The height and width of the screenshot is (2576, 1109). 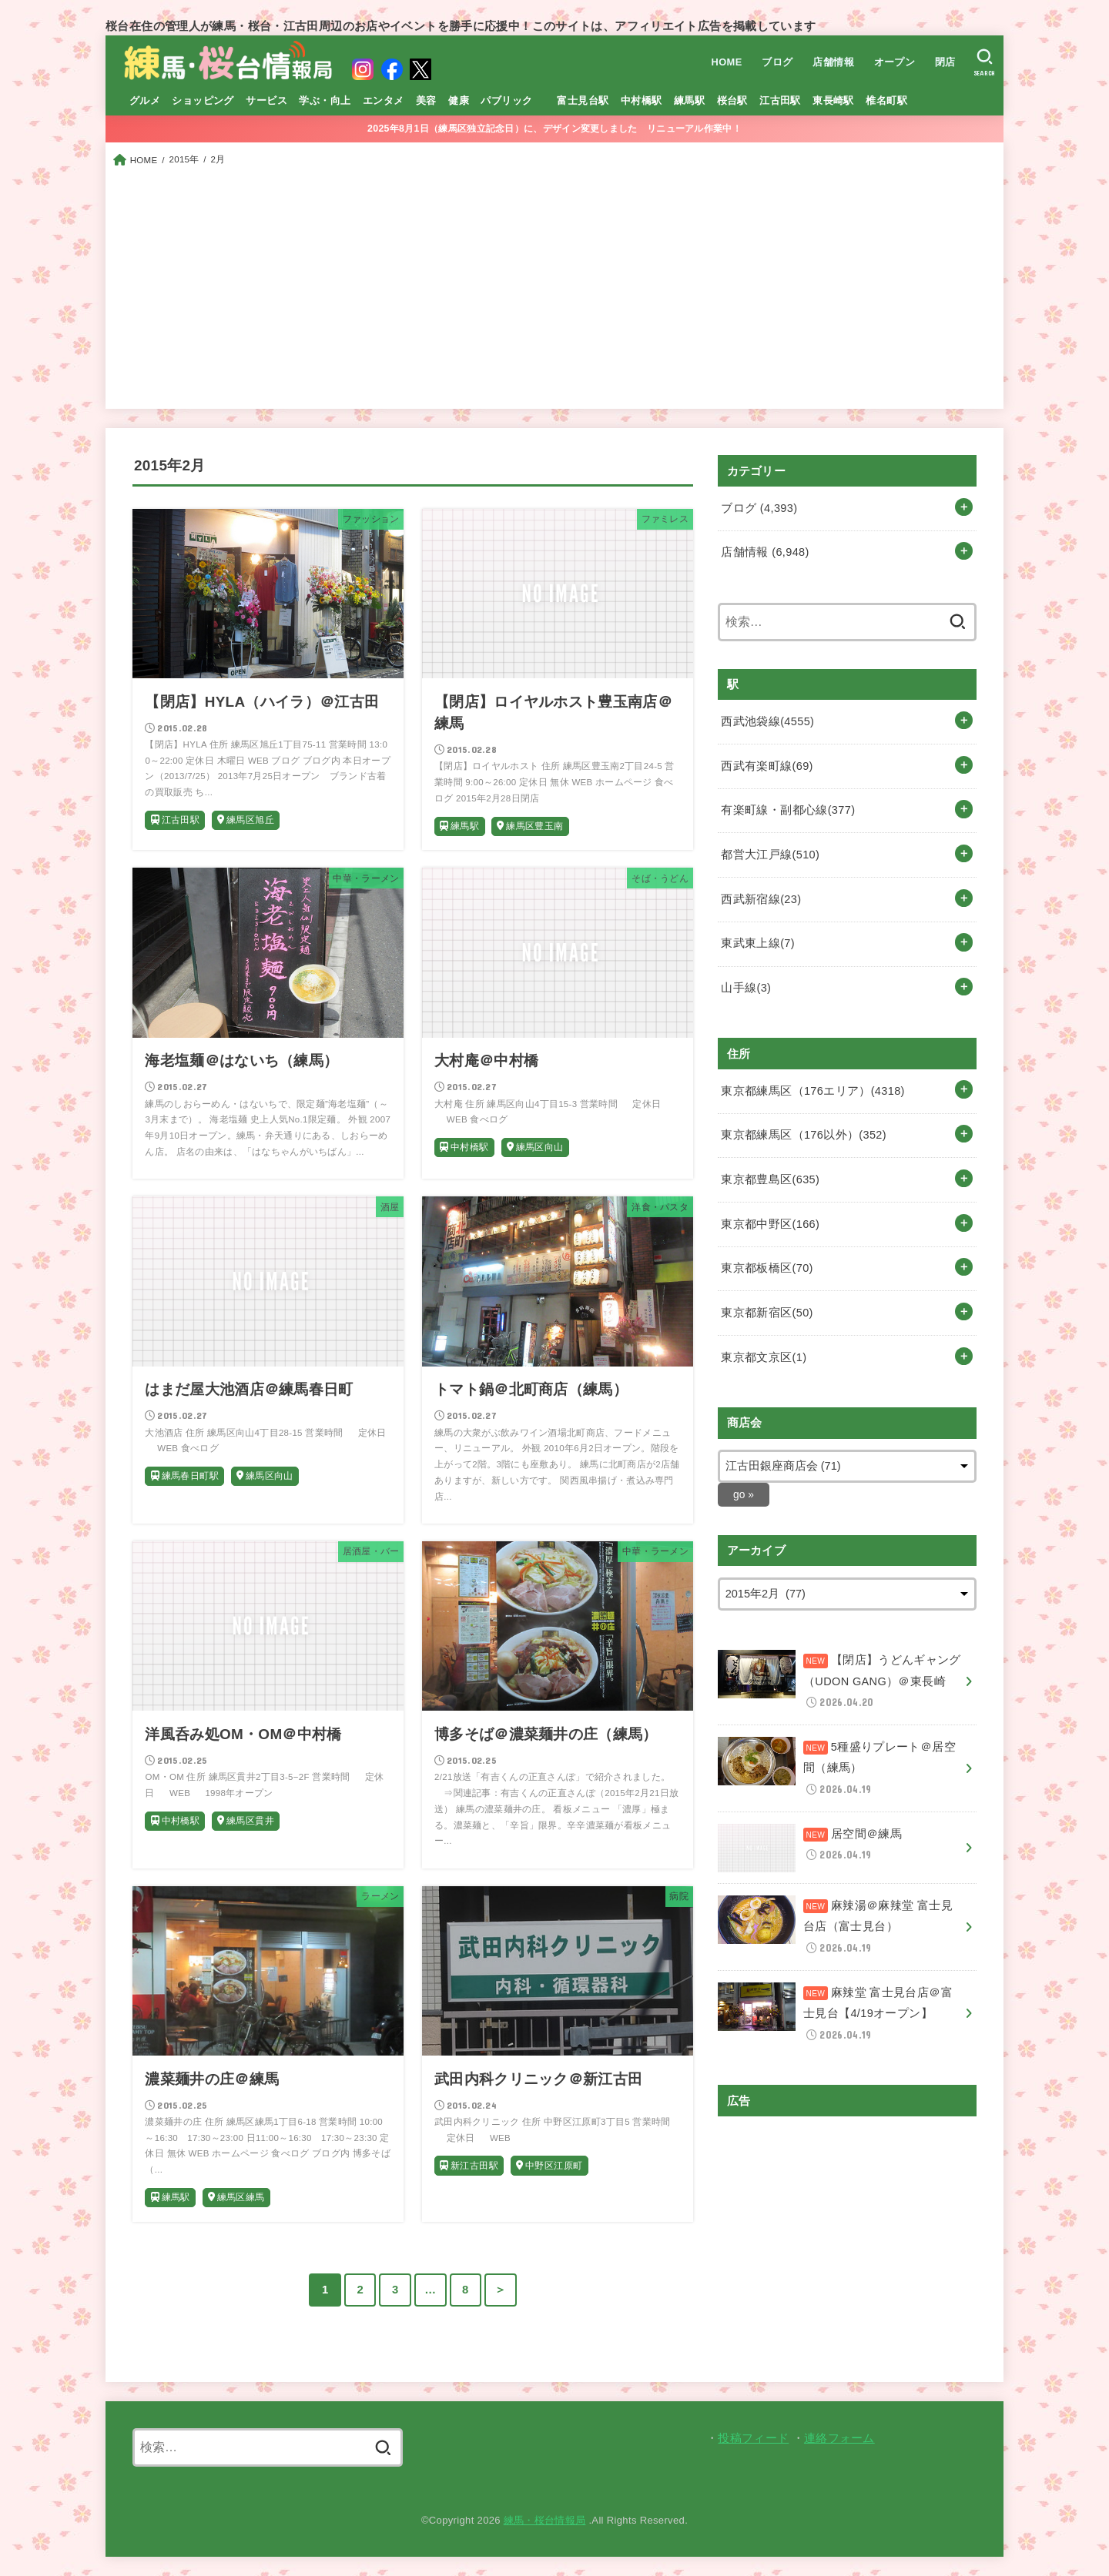 What do you see at coordinates (582, 100) in the screenshot?
I see `富士見台駅` at bounding box center [582, 100].